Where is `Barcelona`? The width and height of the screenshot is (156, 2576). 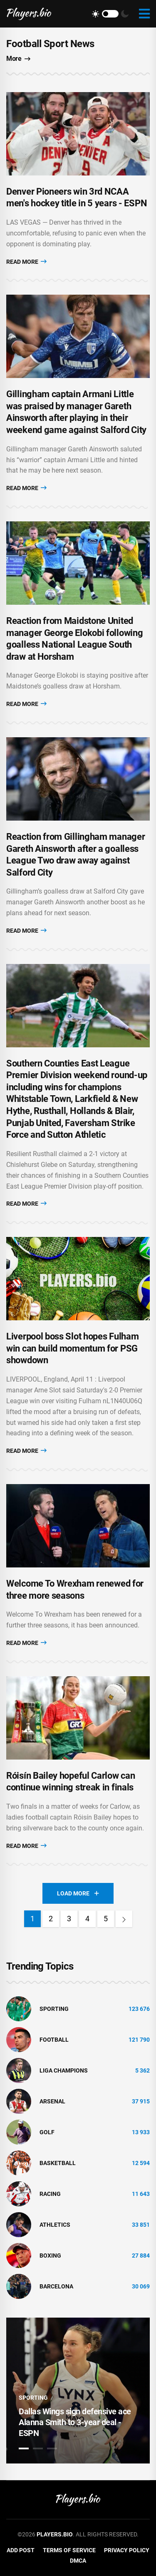 Barcelona is located at coordinates (56, 2286).